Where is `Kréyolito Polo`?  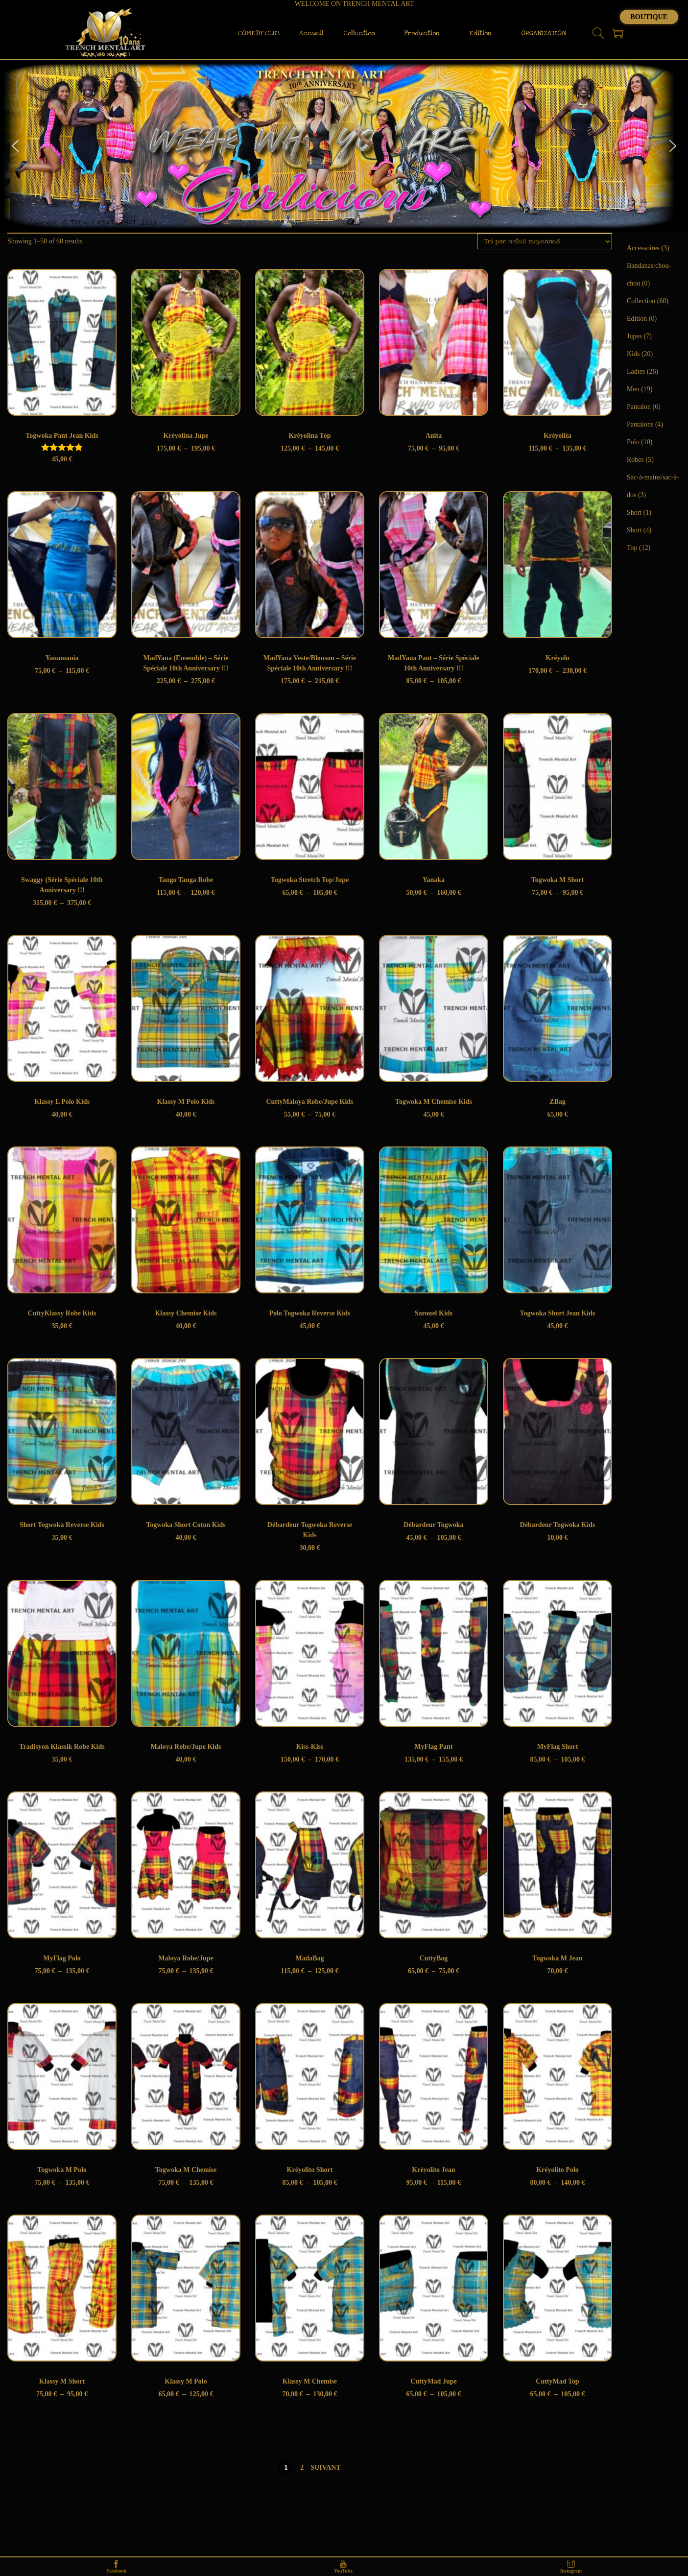
Kréyolito Polo is located at coordinates (557, 2169).